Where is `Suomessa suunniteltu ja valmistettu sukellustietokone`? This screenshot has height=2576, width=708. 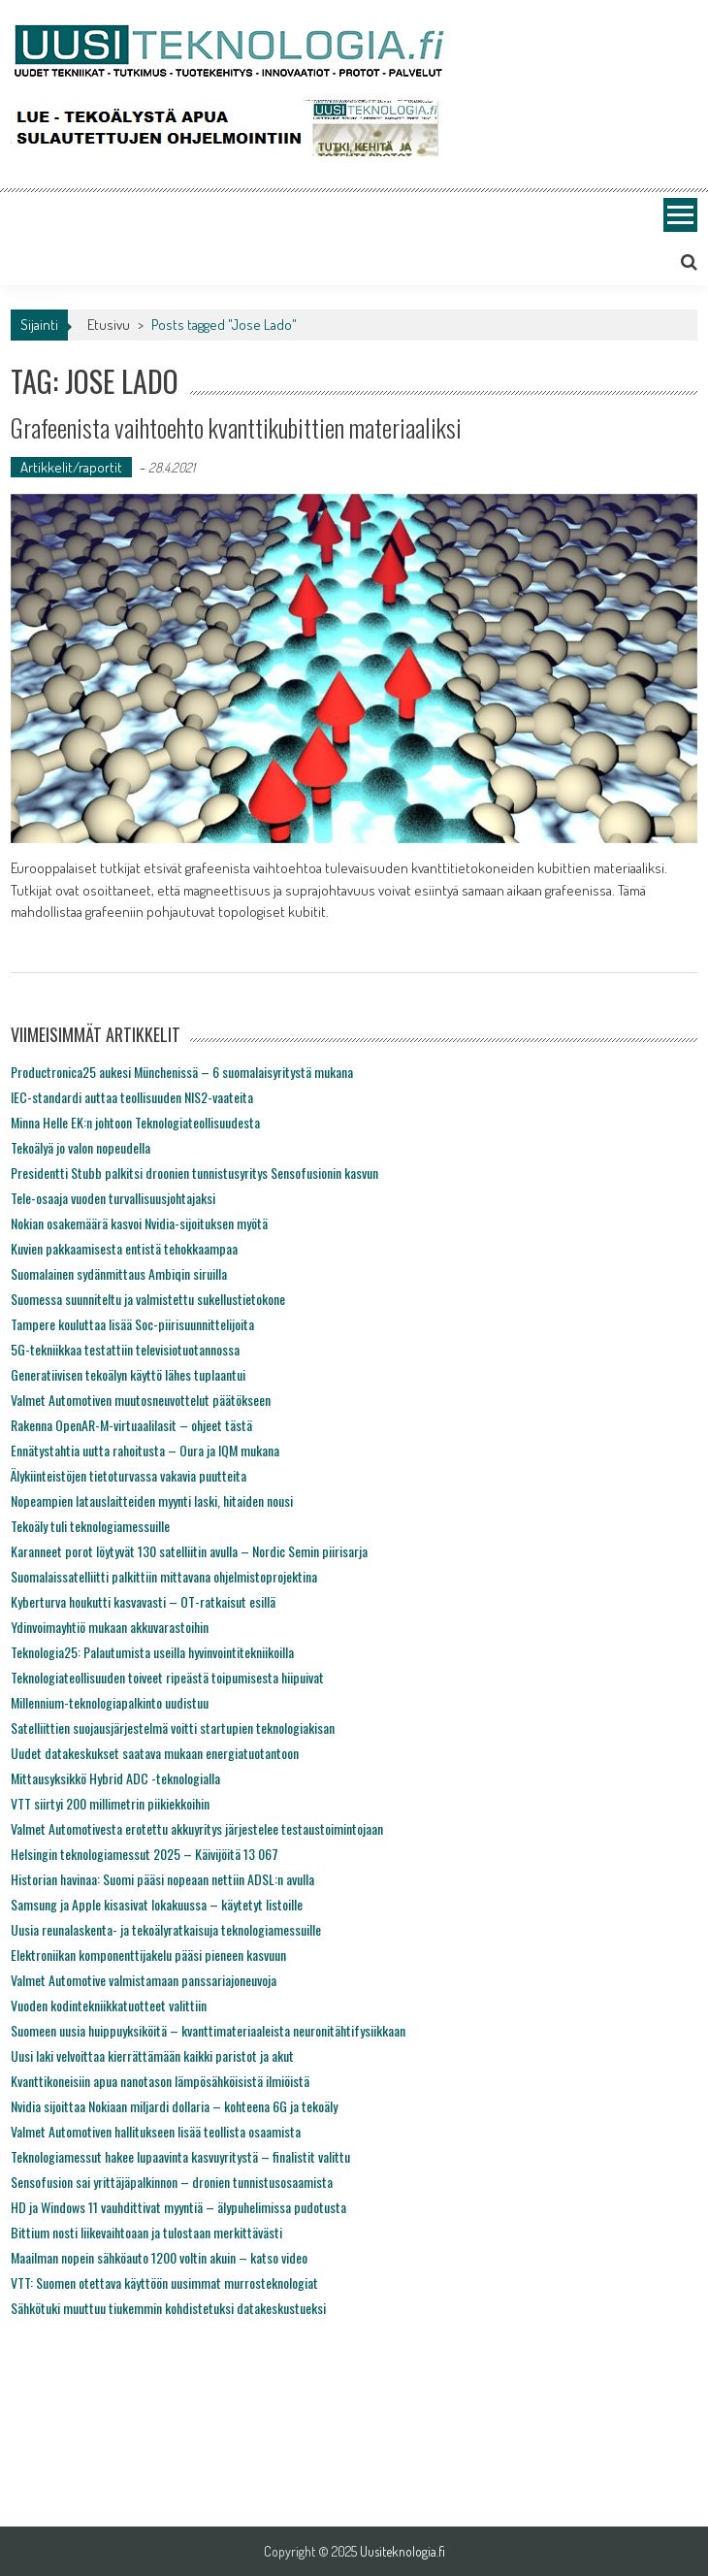 Suomessa suunniteltu ja valmistettu sukellustietokone is located at coordinates (148, 1298).